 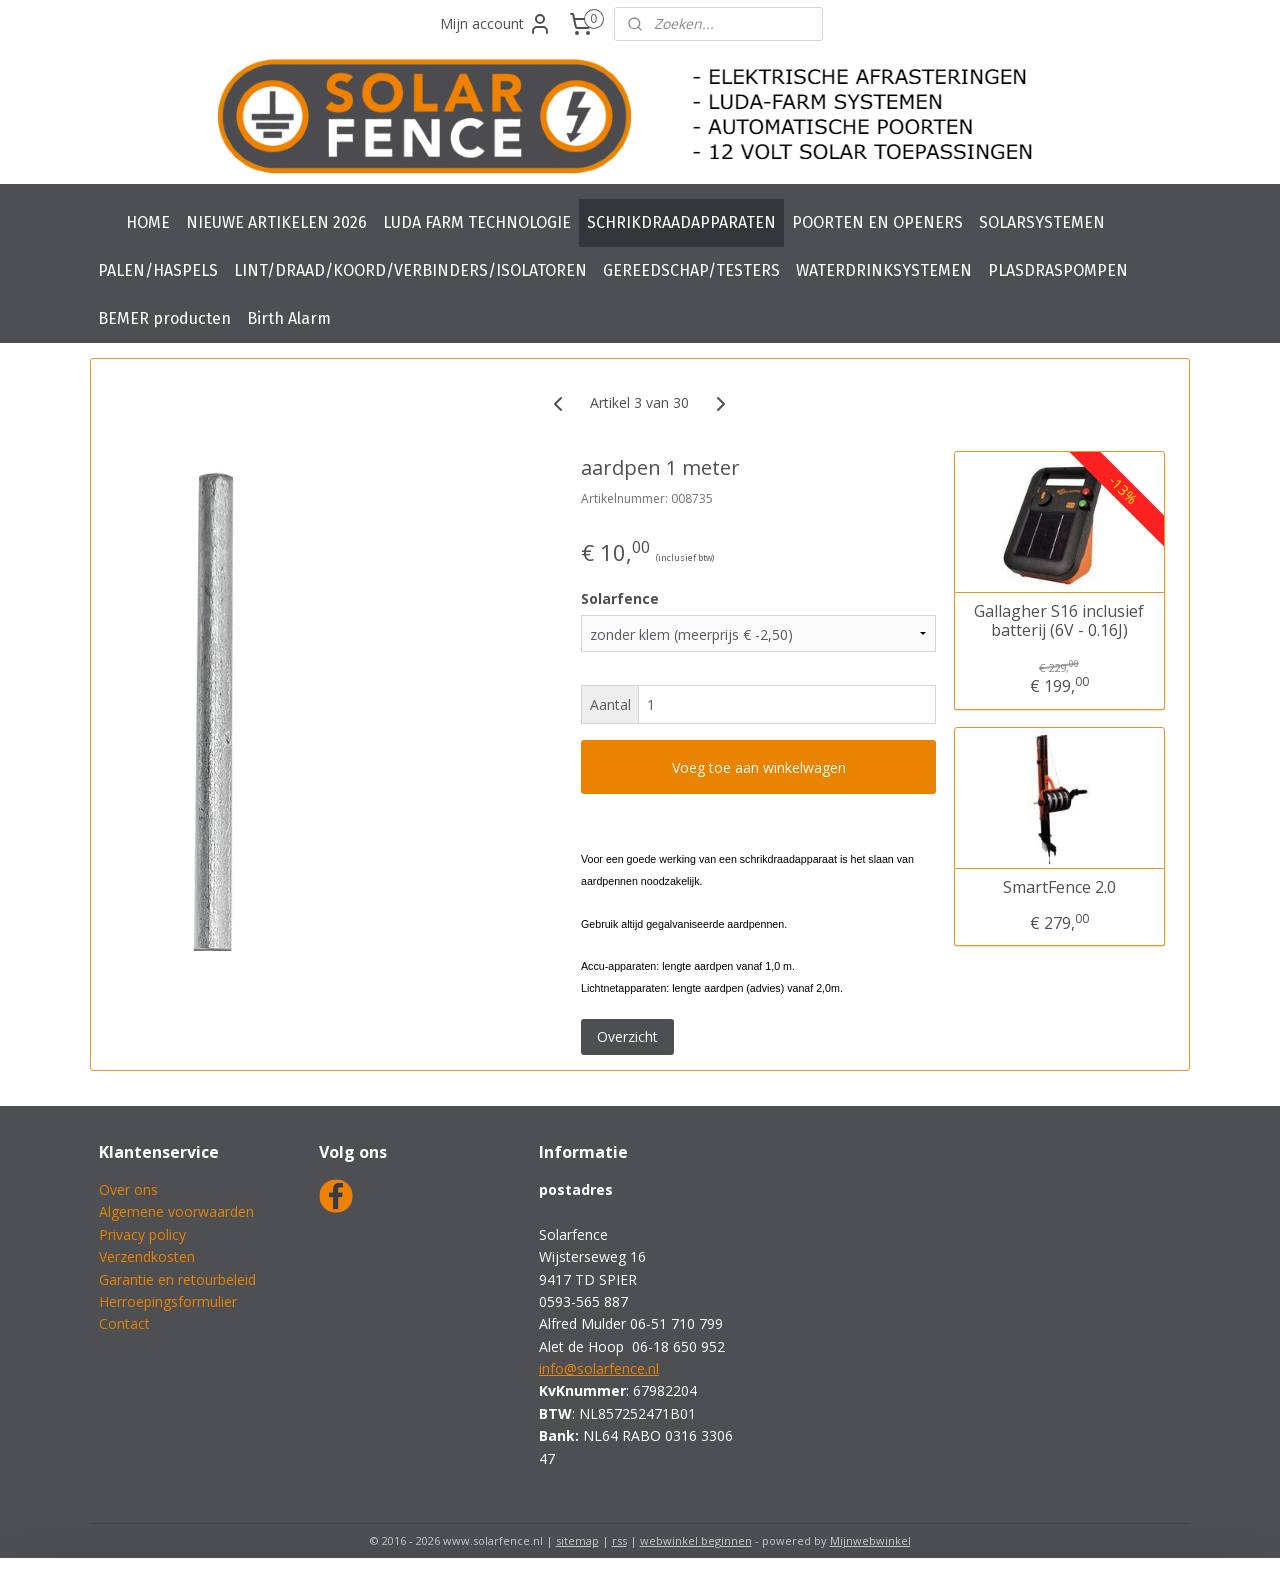 I want to click on Solarfence, so click(x=620, y=598).